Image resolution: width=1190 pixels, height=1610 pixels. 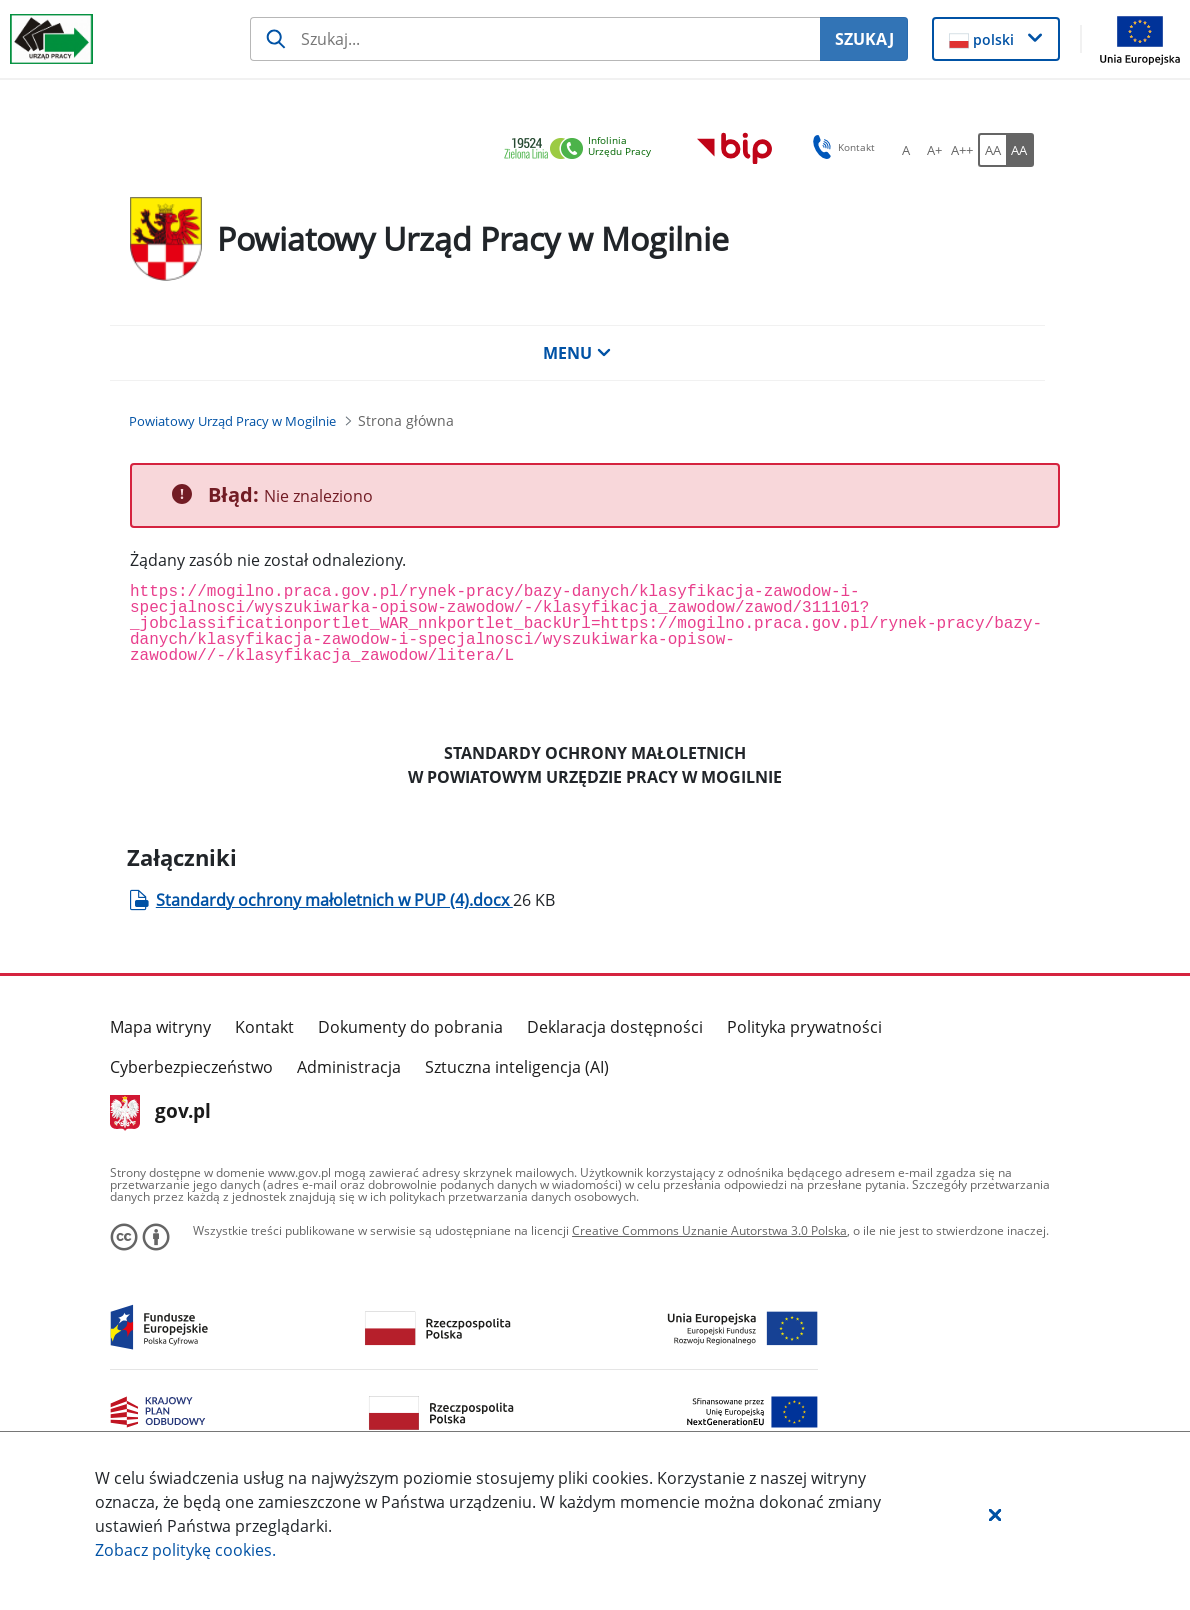 I want to click on gov.pl, so click(x=160, y=1113).